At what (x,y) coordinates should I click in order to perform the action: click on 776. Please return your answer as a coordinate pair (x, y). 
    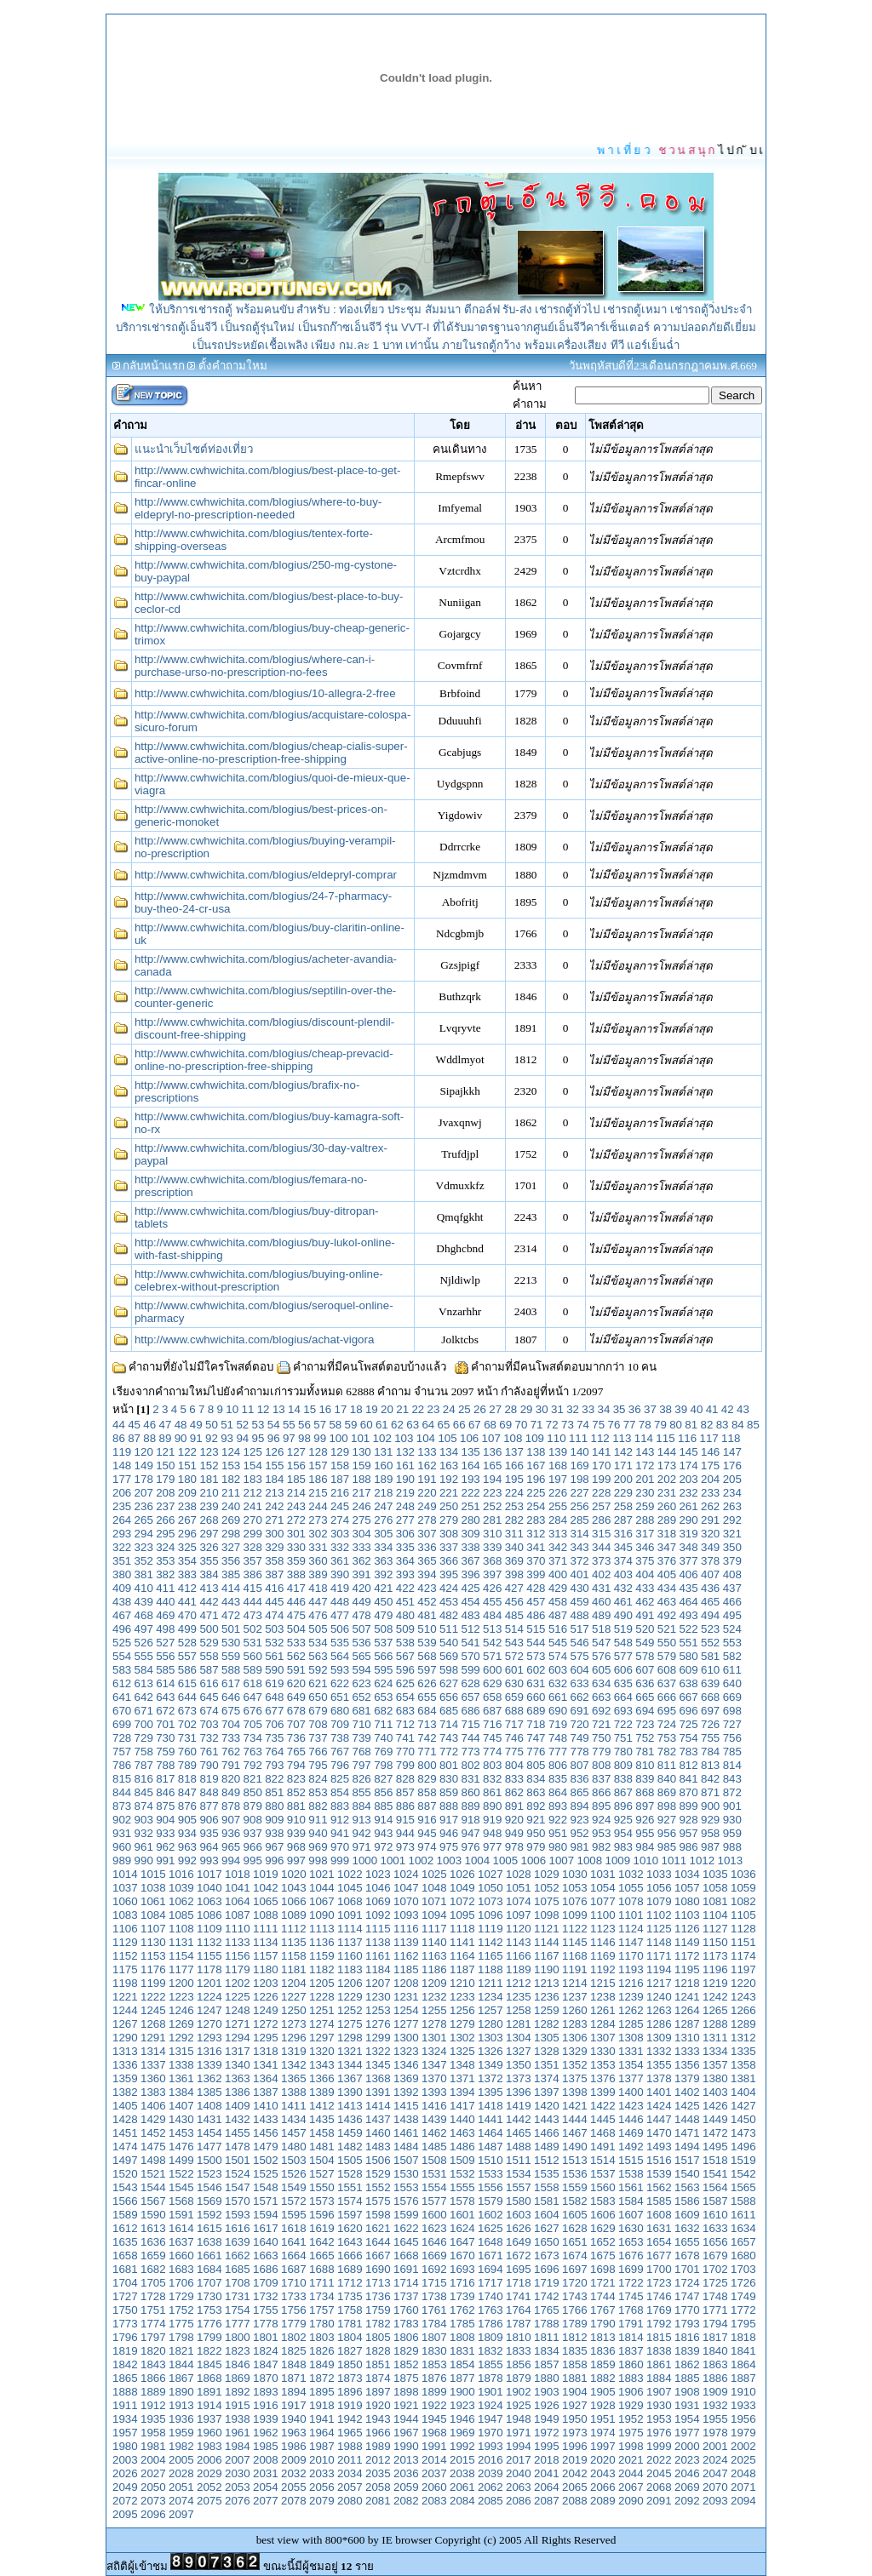
    Looking at the image, I should click on (535, 1751).